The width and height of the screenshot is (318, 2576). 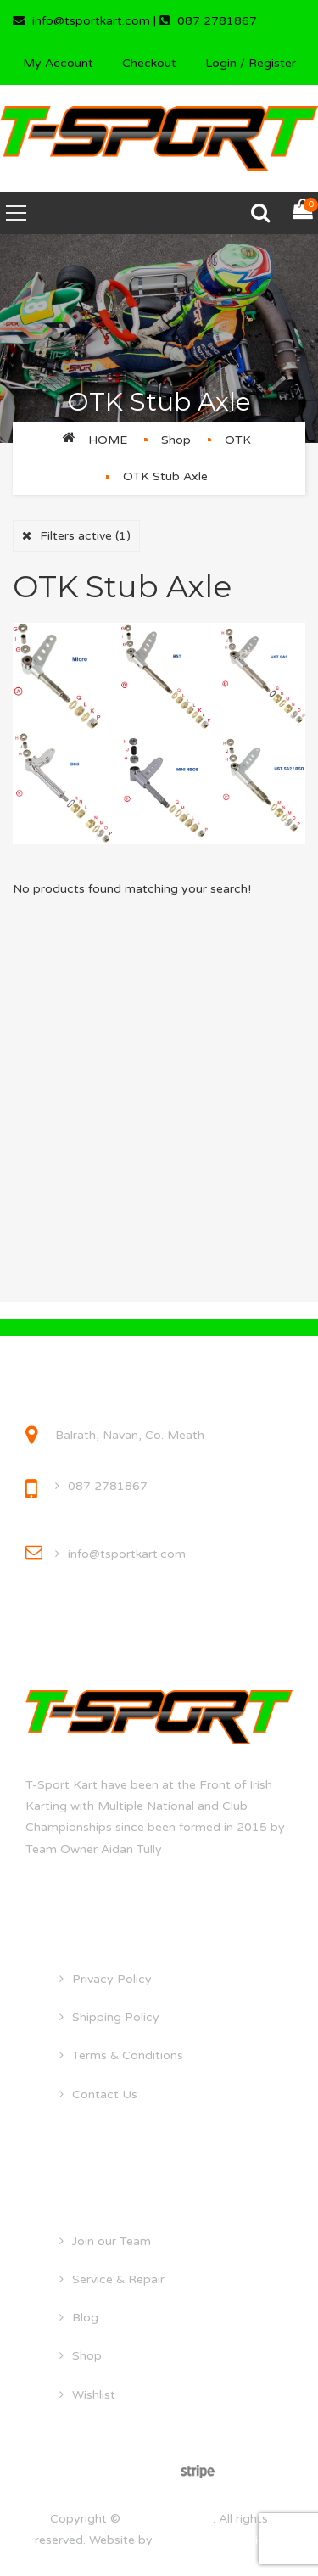 What do you see at coordinates (93, 2395) in the screenshot?
I see `Wishlist` at bounding box center [93, 2395].